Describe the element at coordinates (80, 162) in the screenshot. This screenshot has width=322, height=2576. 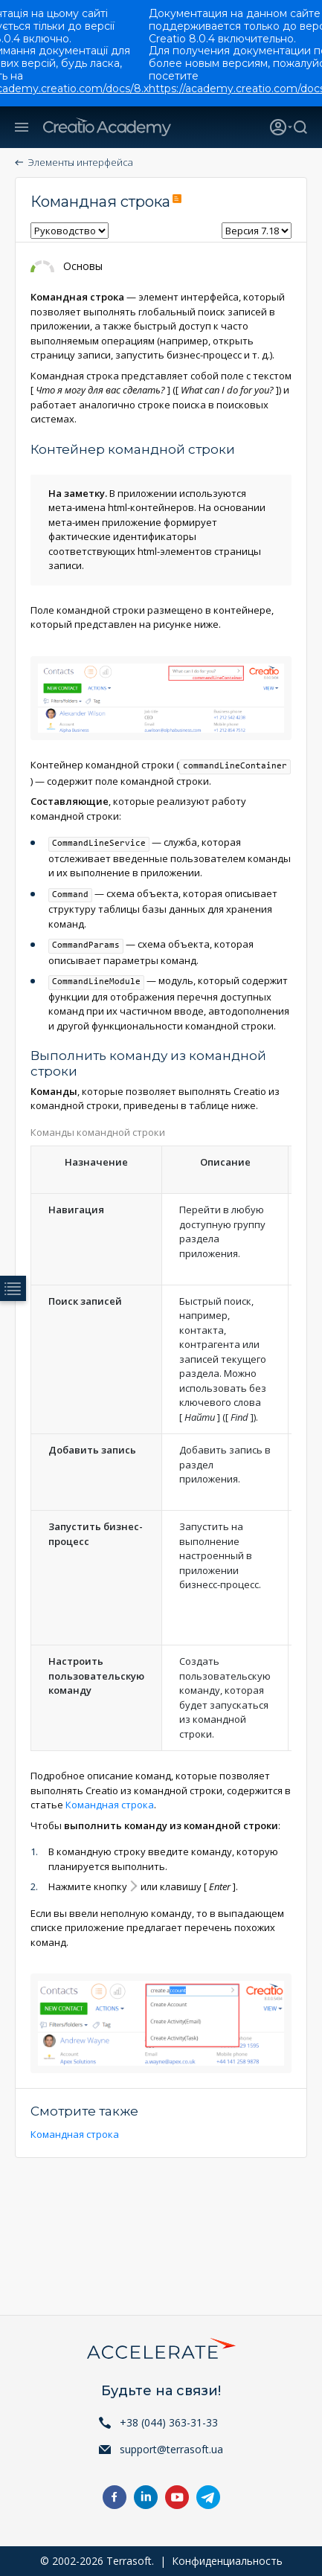
I see `Элементы интерфейса` at that location.